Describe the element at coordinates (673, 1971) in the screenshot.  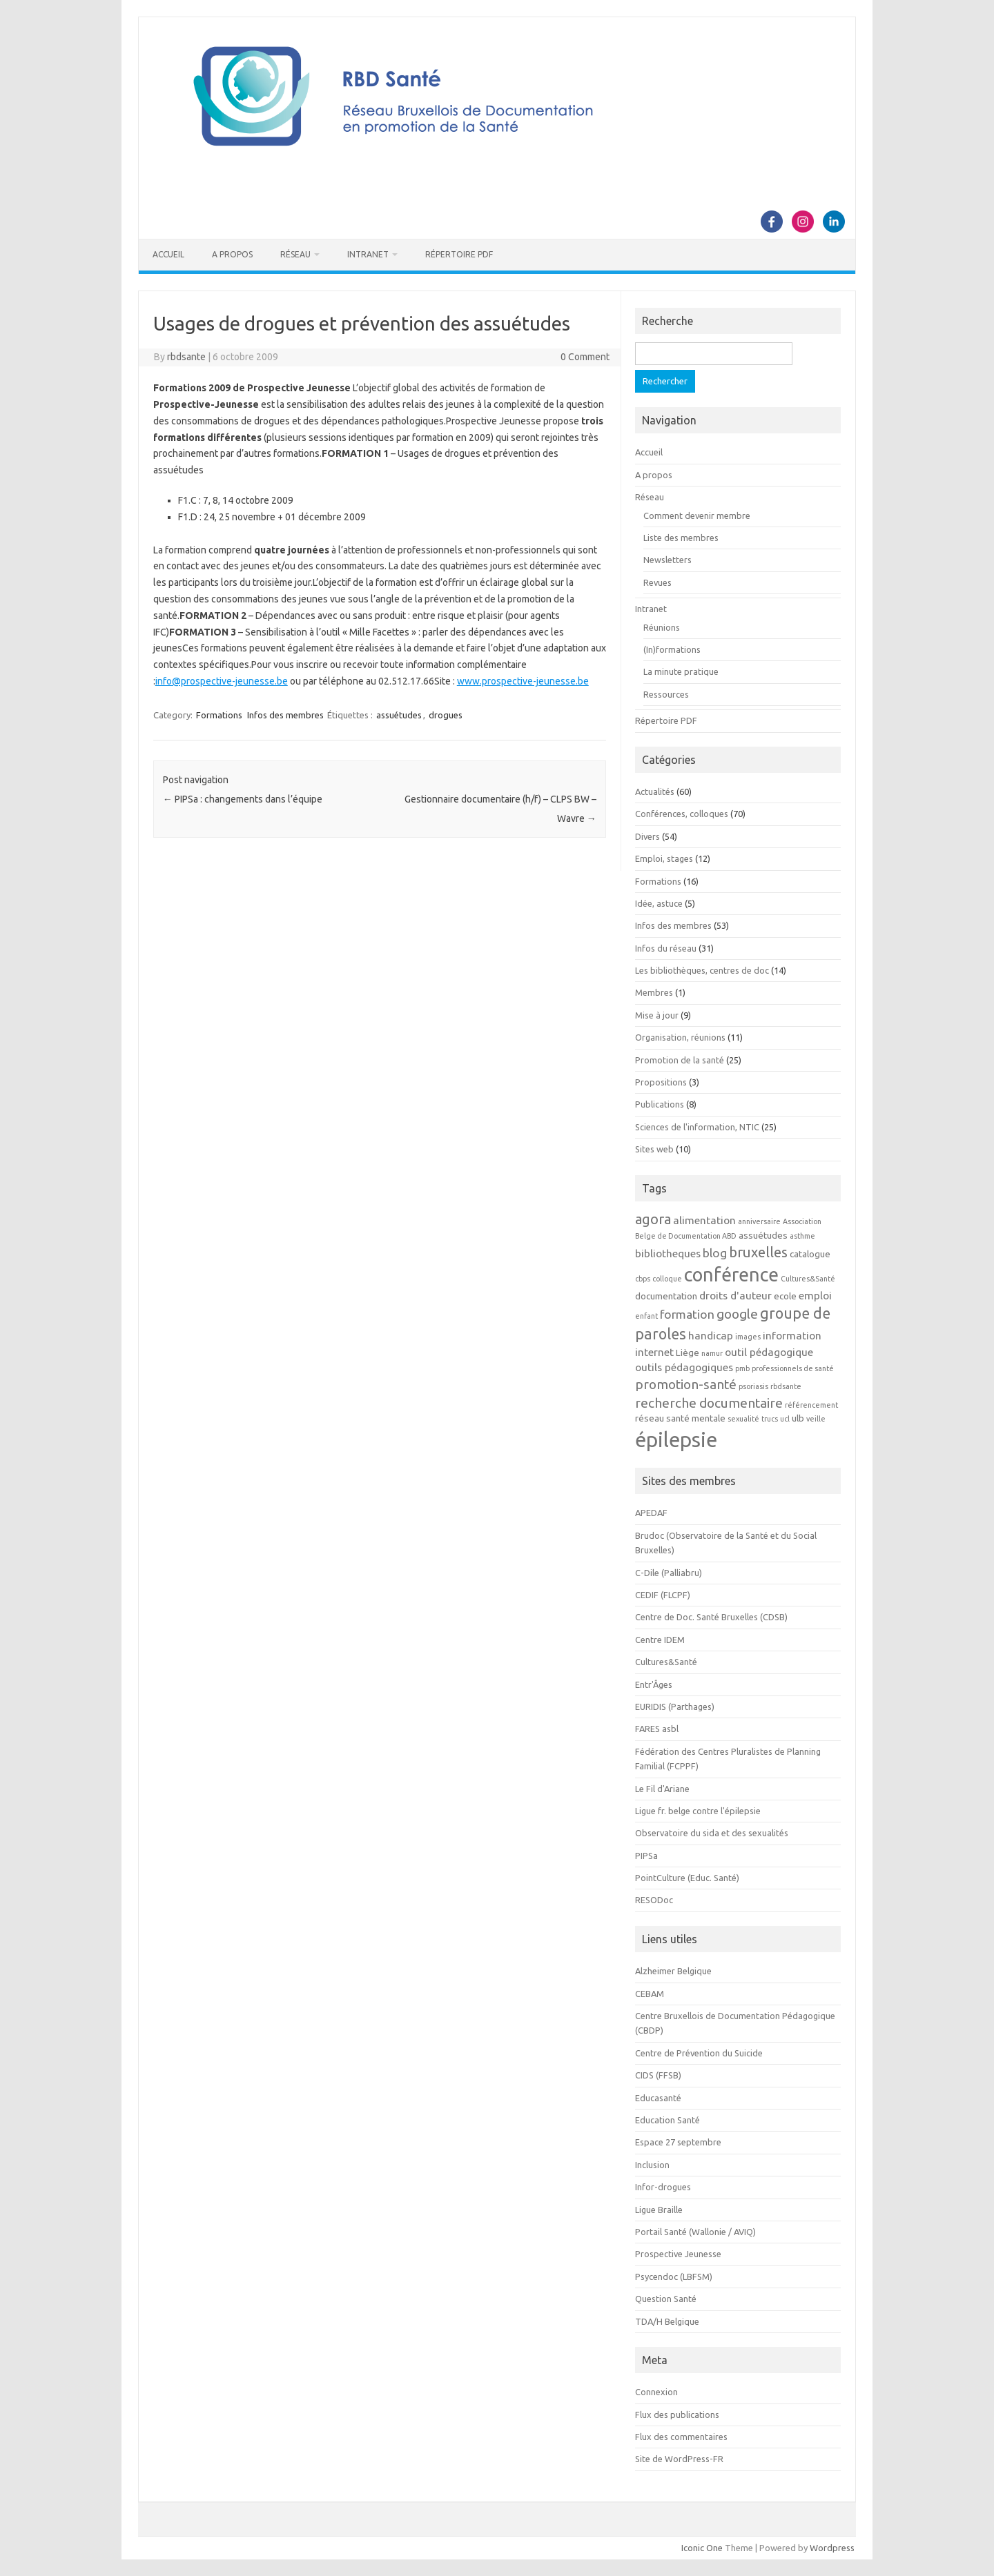
I see `Alzheimer Belgique` at that location.